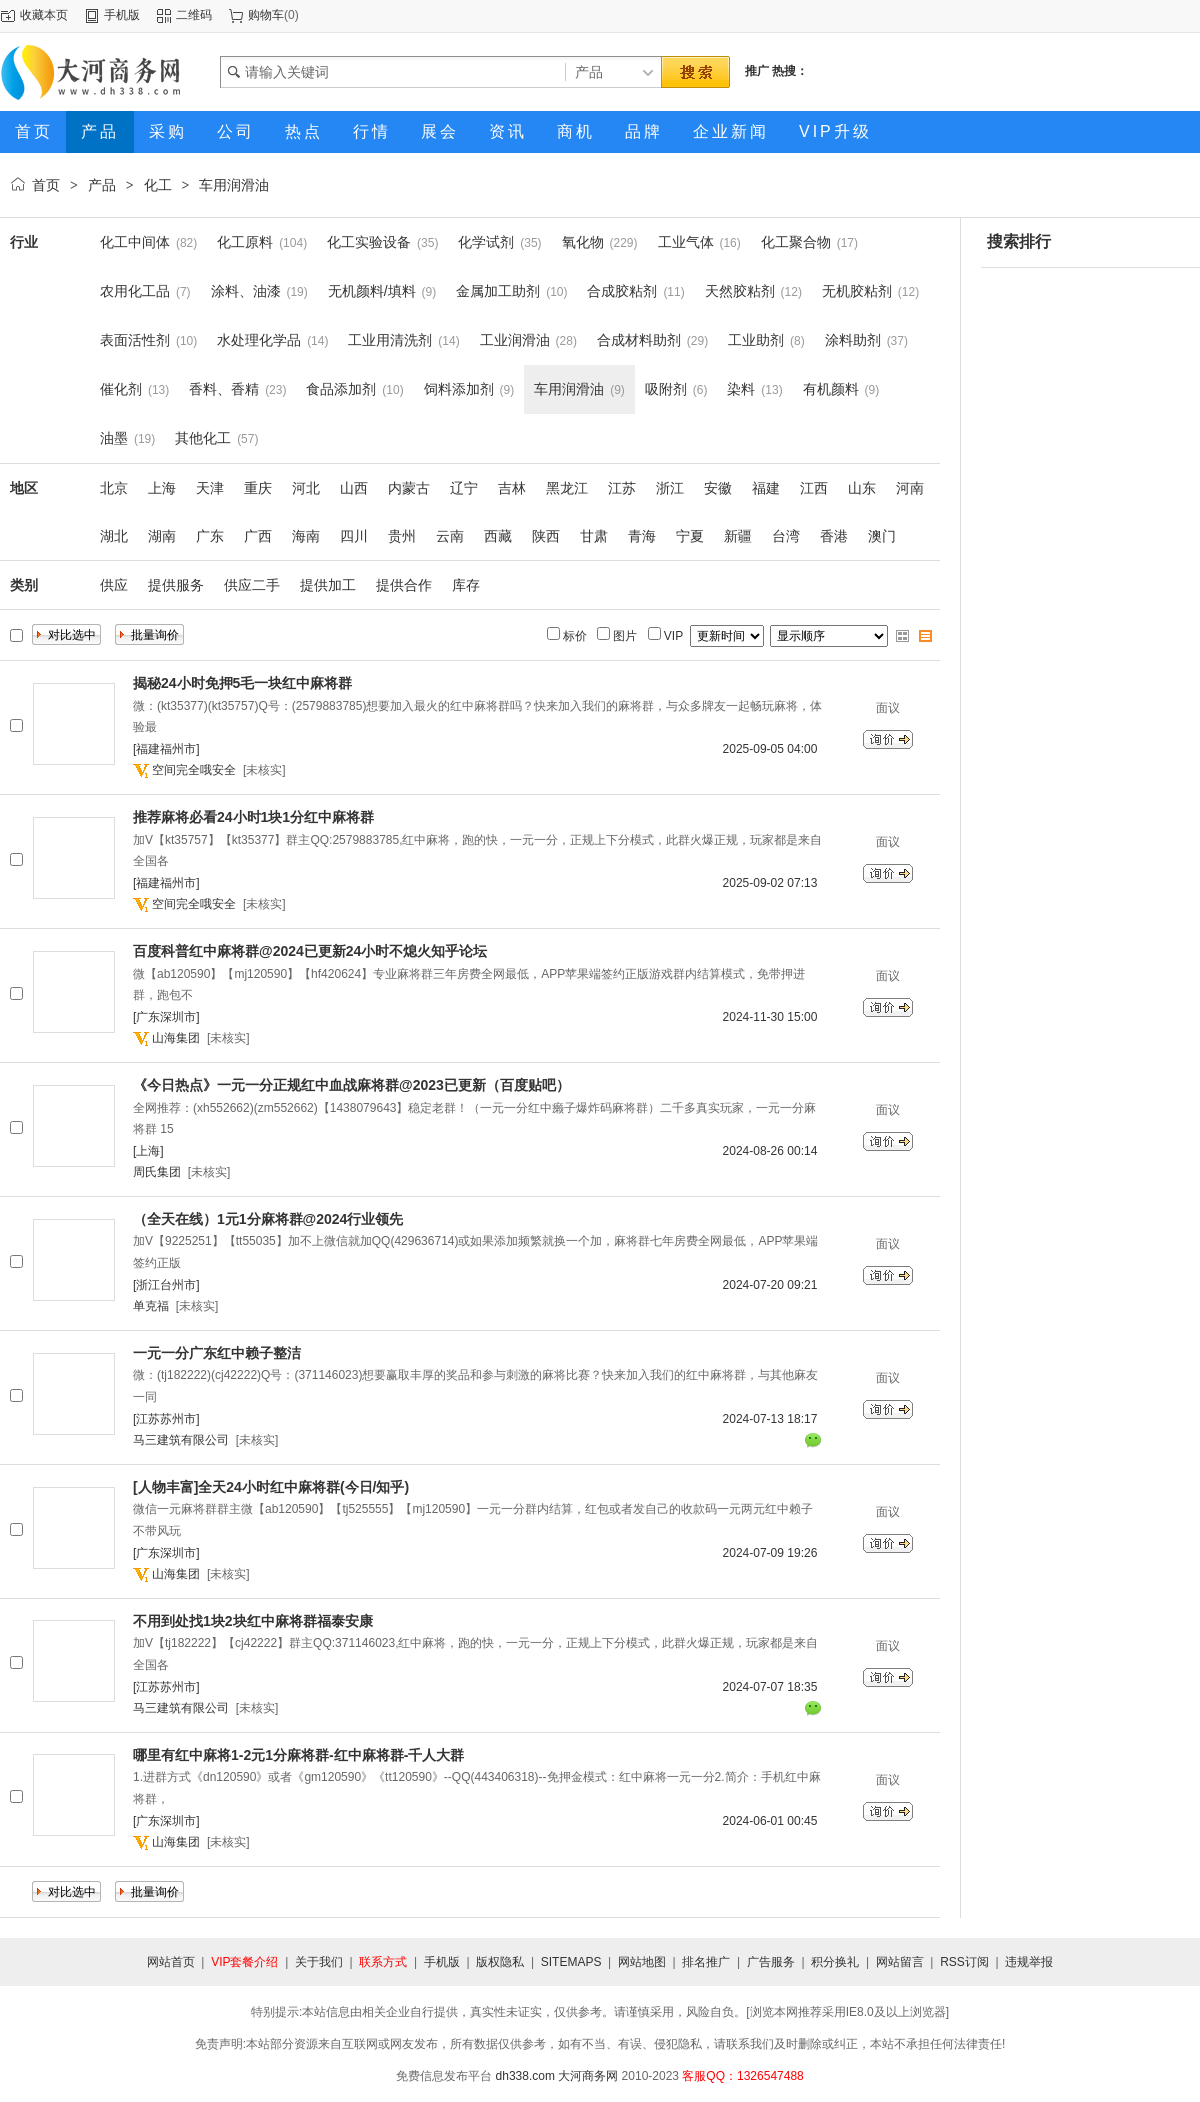 The height and width of the screenshot is (2102, 1200). What do you see at coordinates (46, 185) in the screenshot?
I see `首页` at bounding box center [46, 185].